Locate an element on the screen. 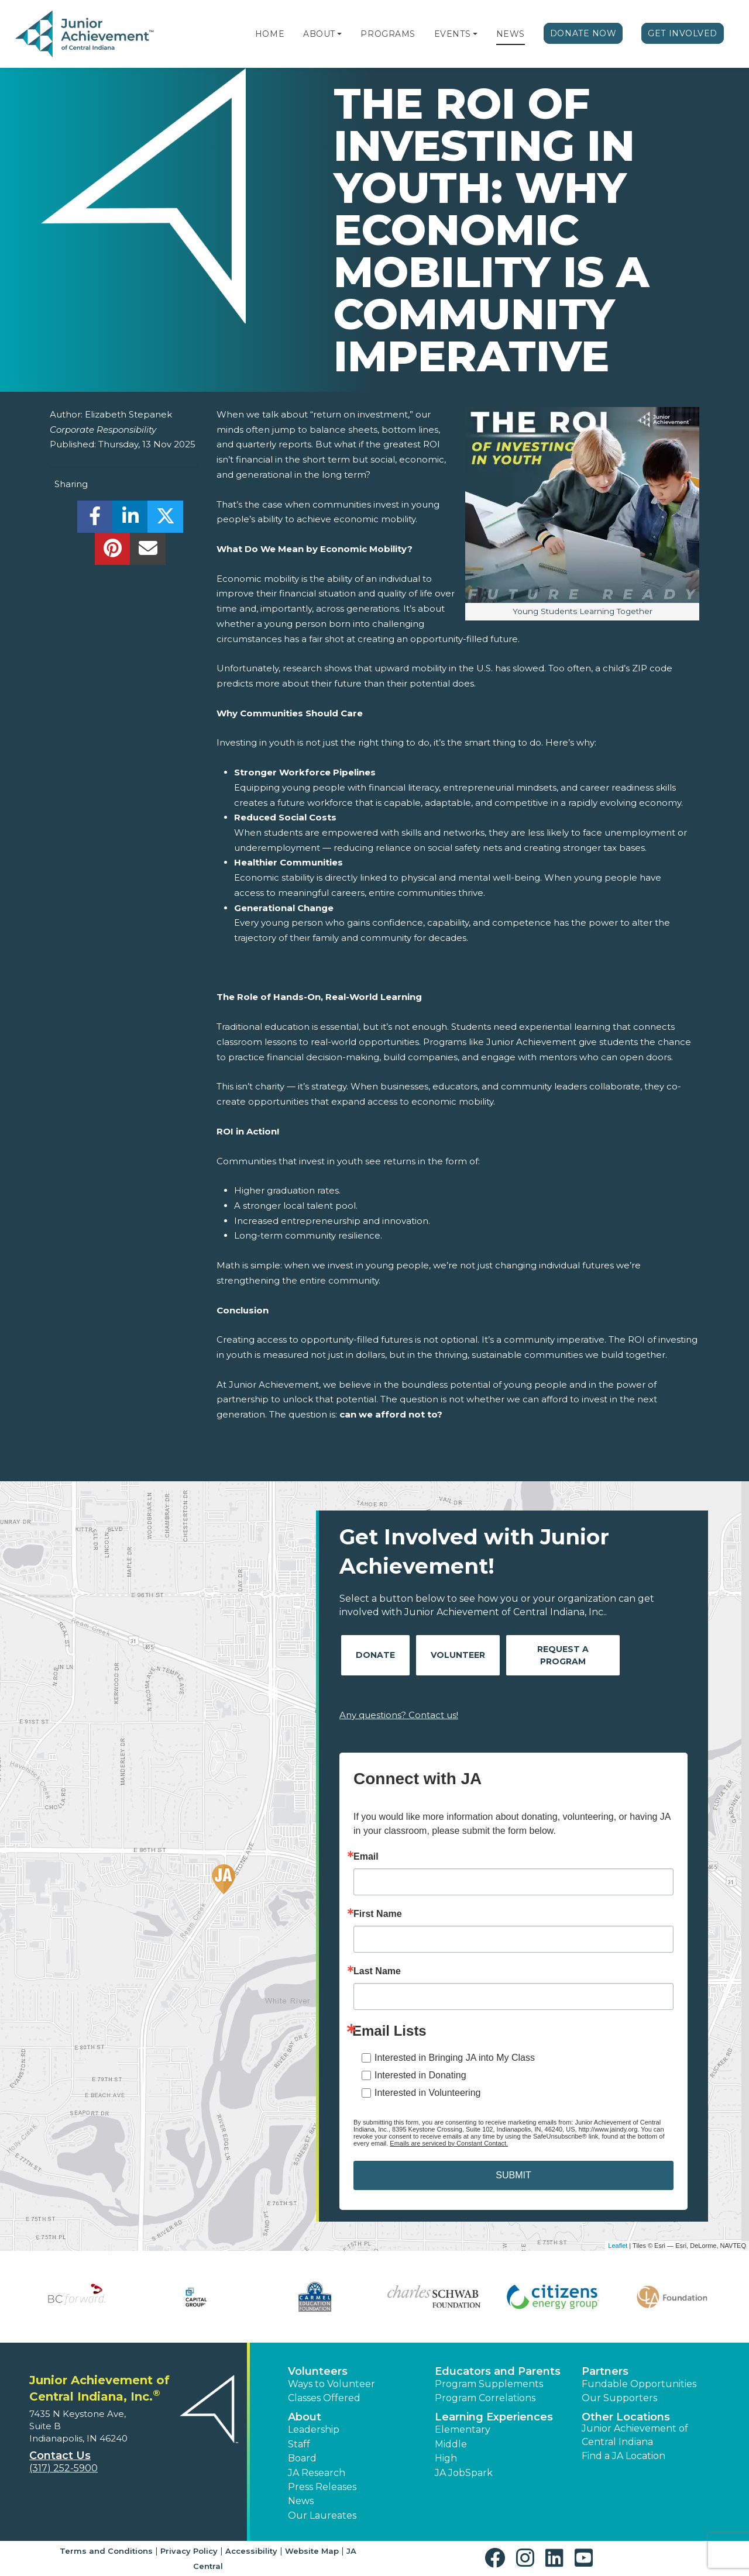 This screenshot has height=2576, width=749. Any questions? Contact us! is located at coordinates (398, 1714).